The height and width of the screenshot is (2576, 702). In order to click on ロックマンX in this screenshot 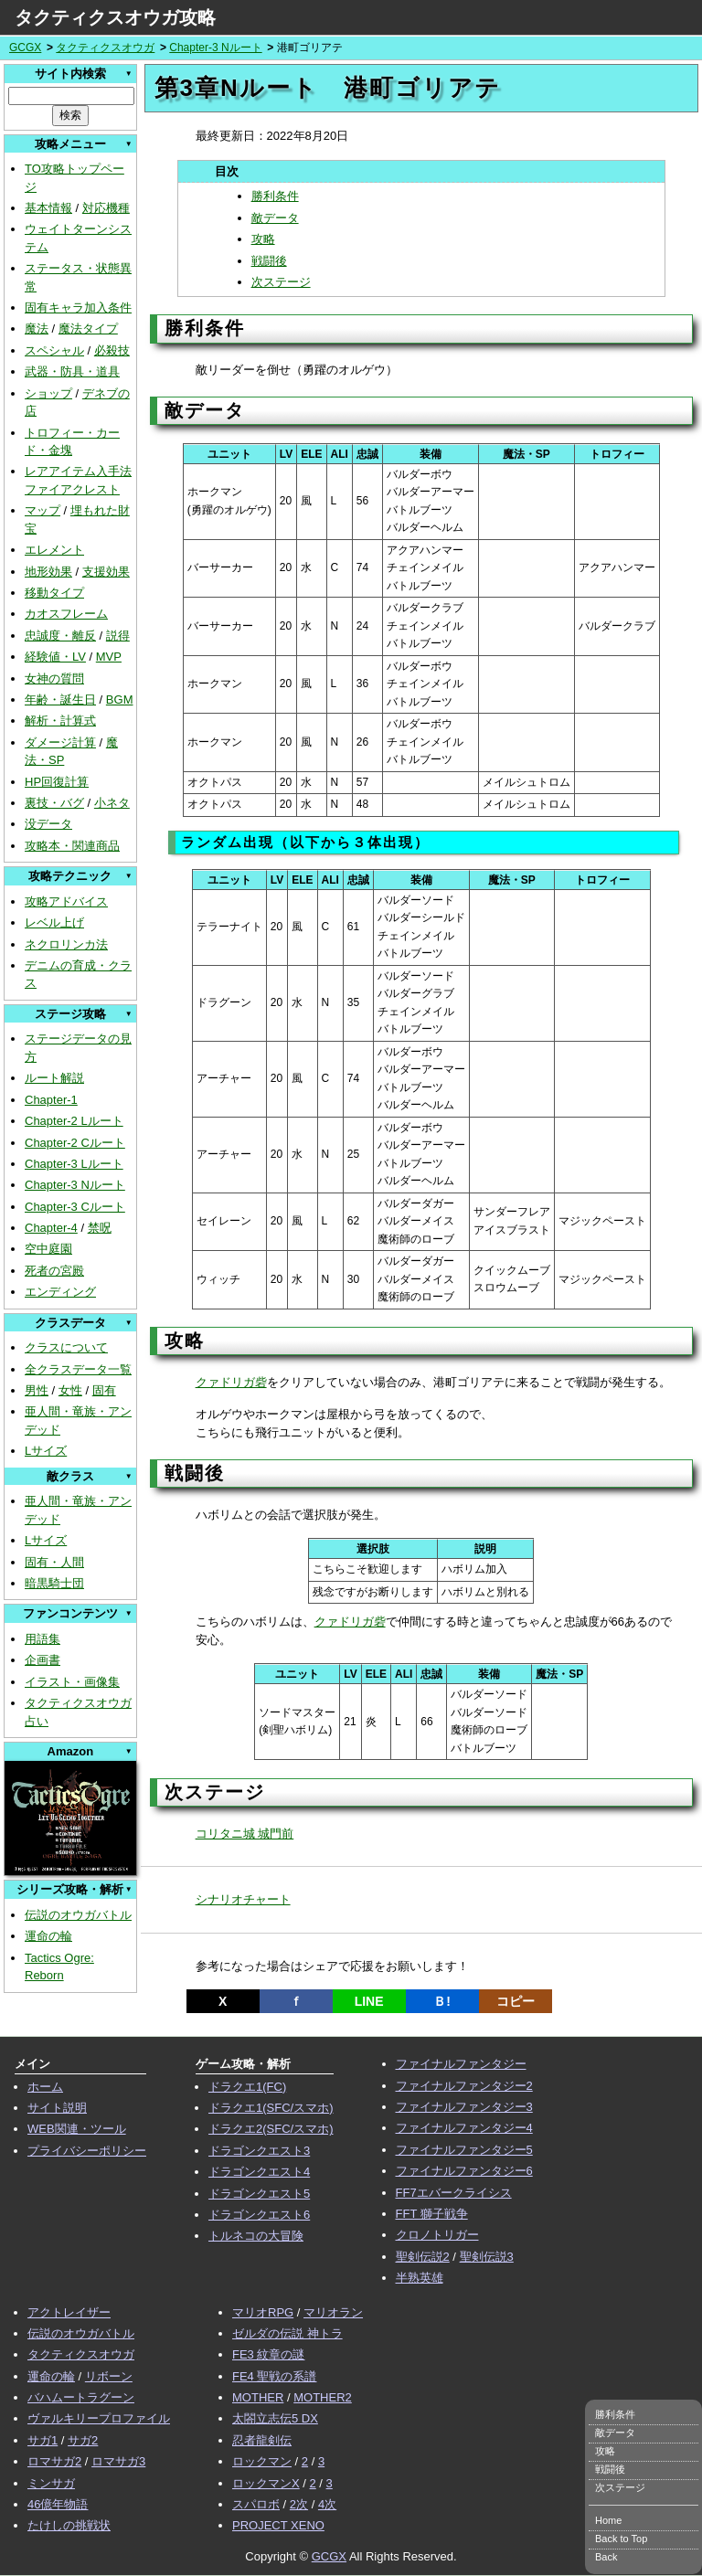, I will do `click(266, 2483)`.